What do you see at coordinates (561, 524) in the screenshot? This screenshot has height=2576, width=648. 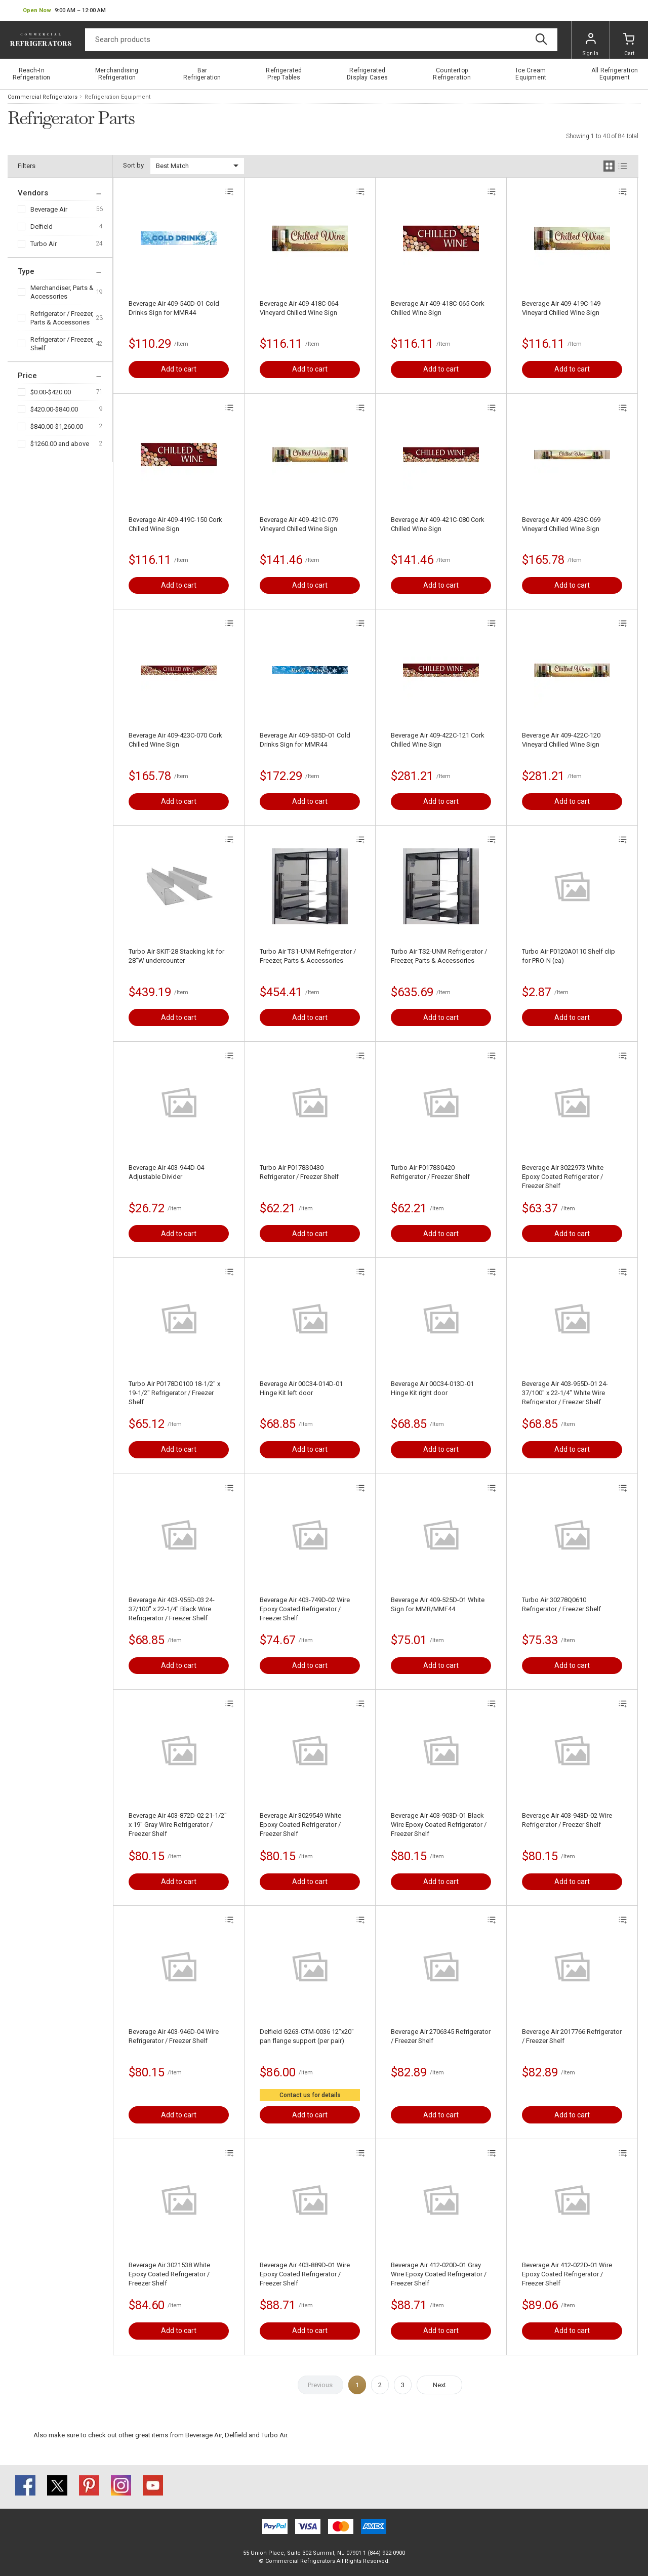 I see `Beverage Air 409-423C-069 Vineyard Chilled Wine Sign` at bounding box center [561, 524].